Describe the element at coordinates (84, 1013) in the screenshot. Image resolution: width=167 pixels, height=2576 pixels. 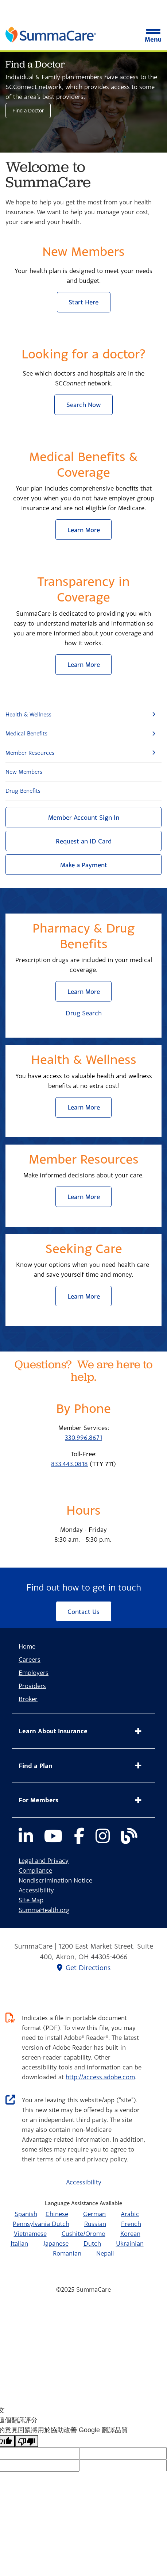
I see `Drug Search` at that location.